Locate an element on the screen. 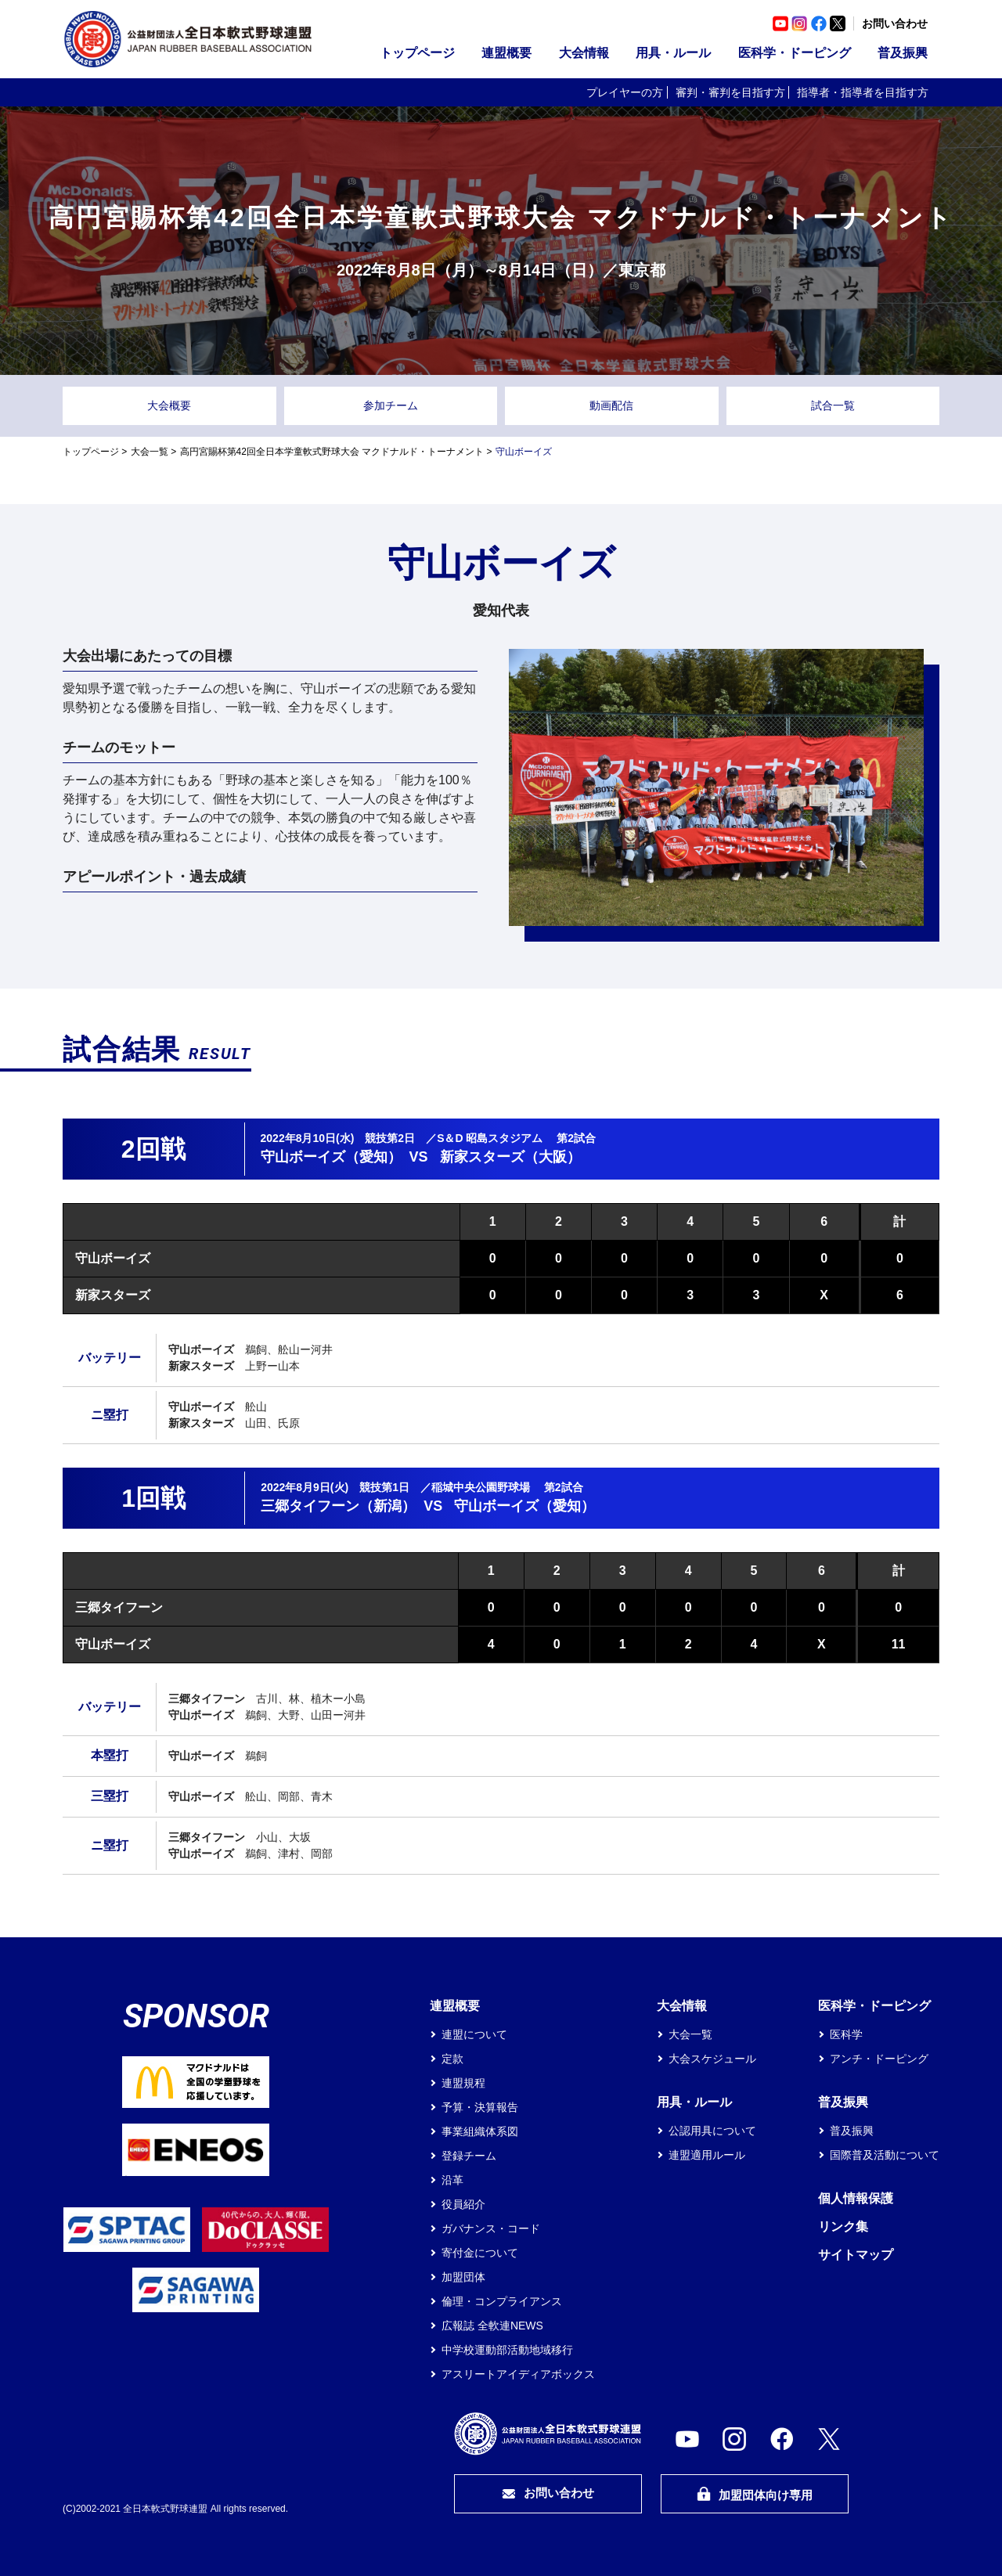  加盟団体 is located at coordinates (463, 2277).